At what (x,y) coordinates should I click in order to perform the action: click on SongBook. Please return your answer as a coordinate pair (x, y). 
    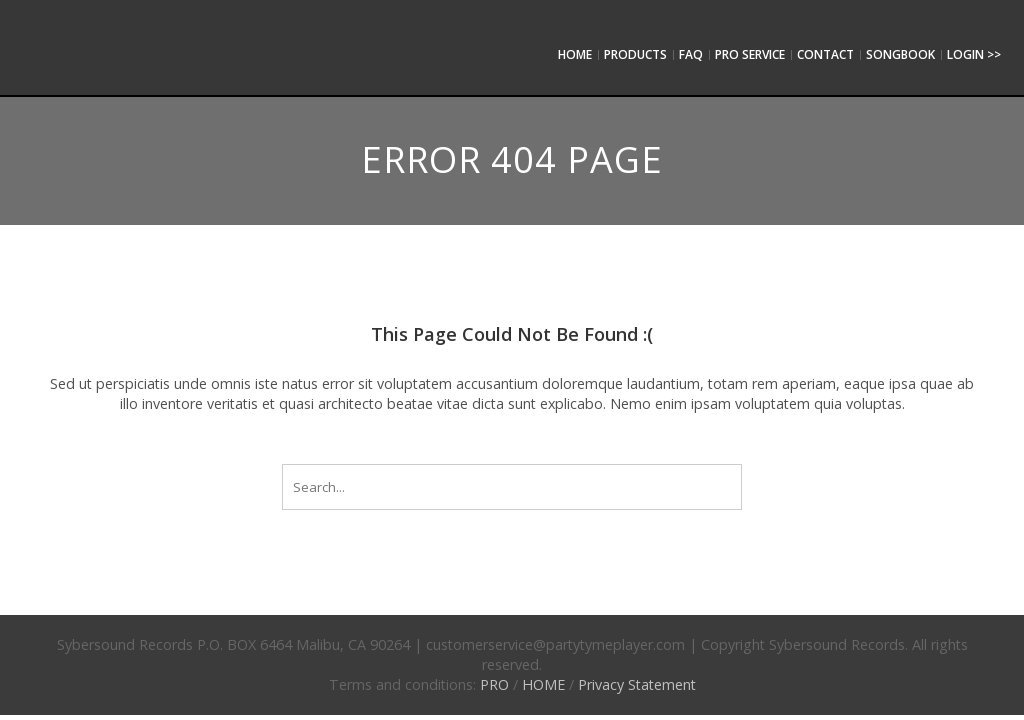
    Looking at the image, I should click on (900, 54).